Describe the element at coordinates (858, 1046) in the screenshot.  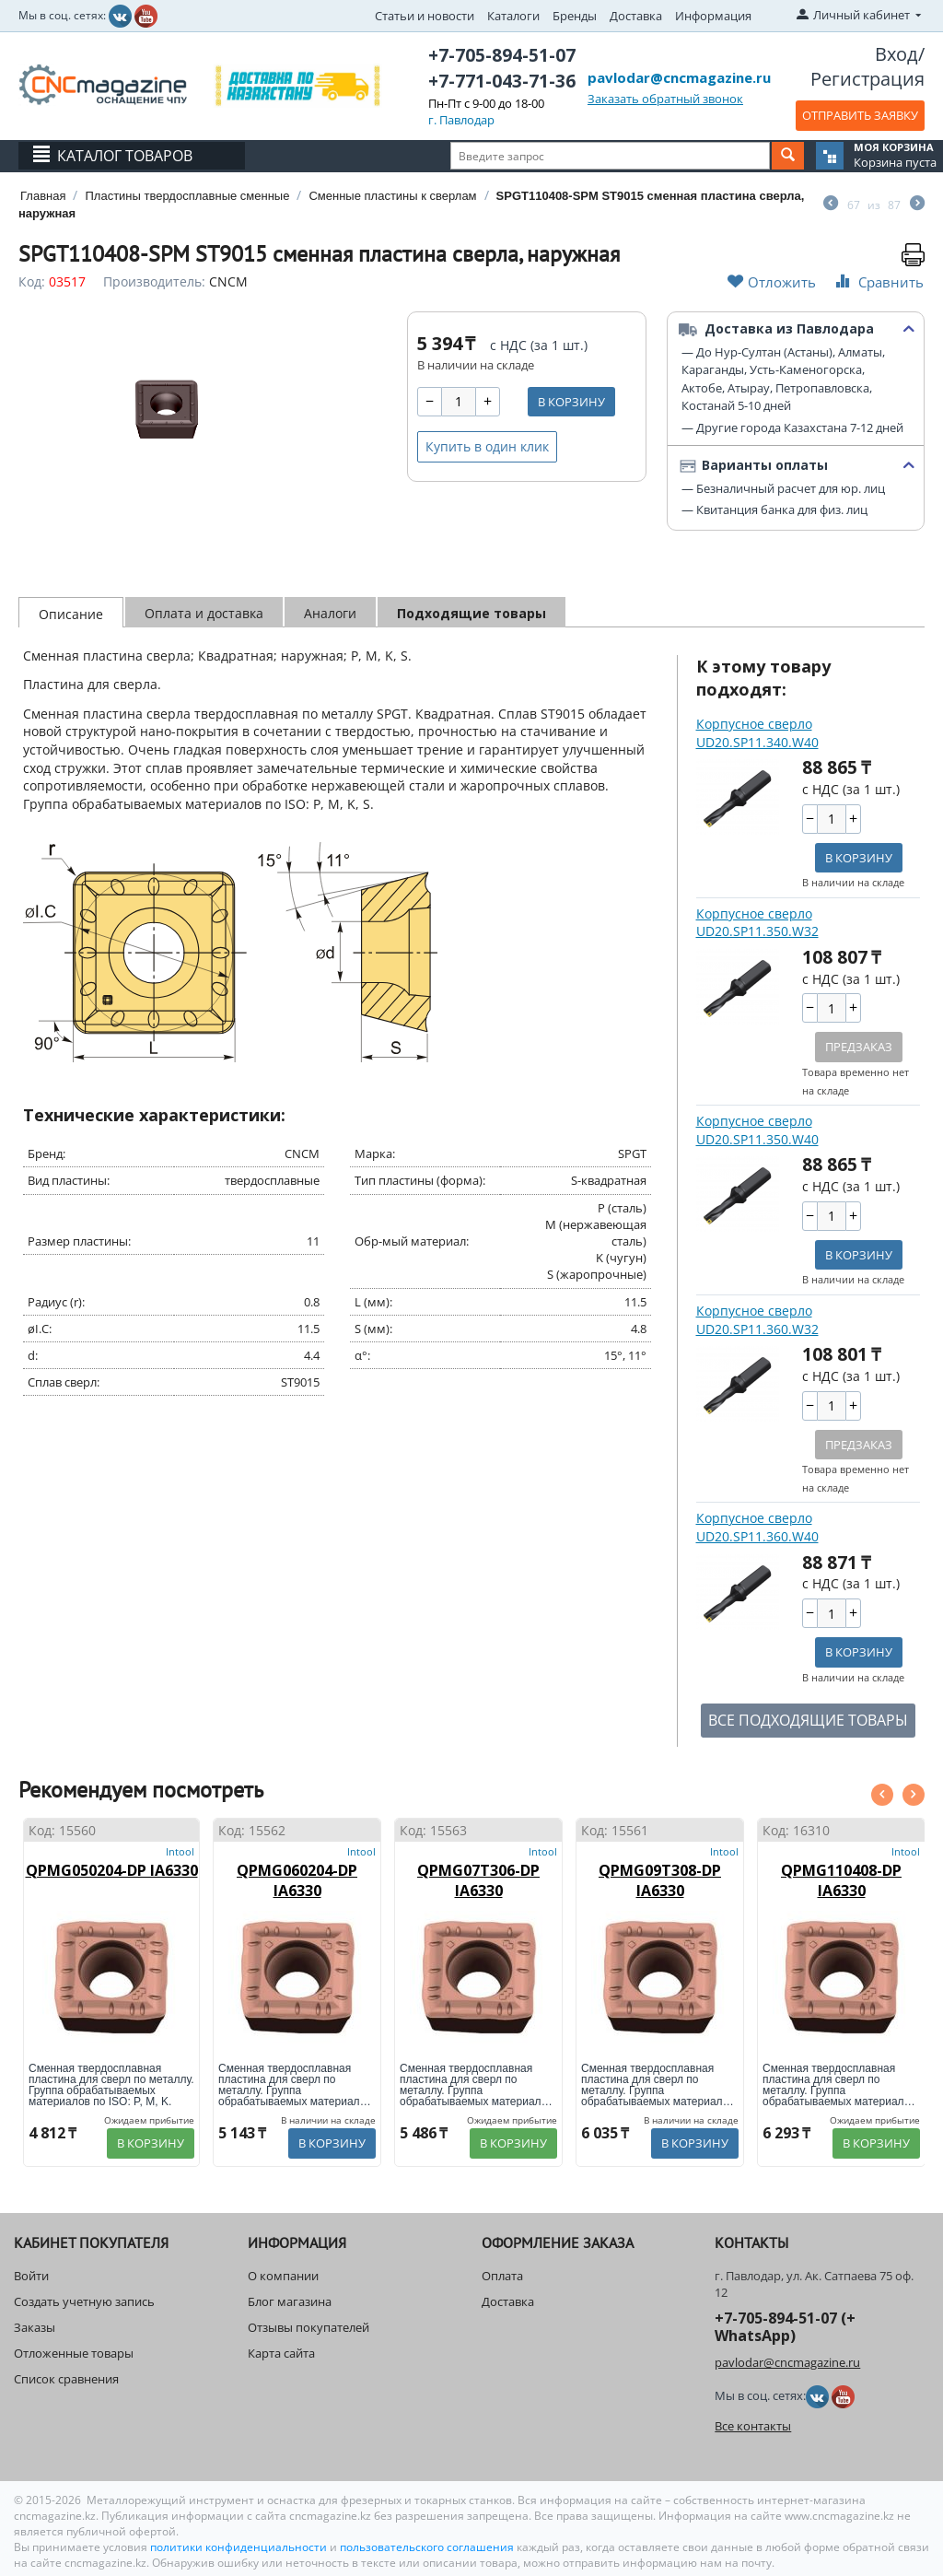
I see `Предзаказ` at that location.